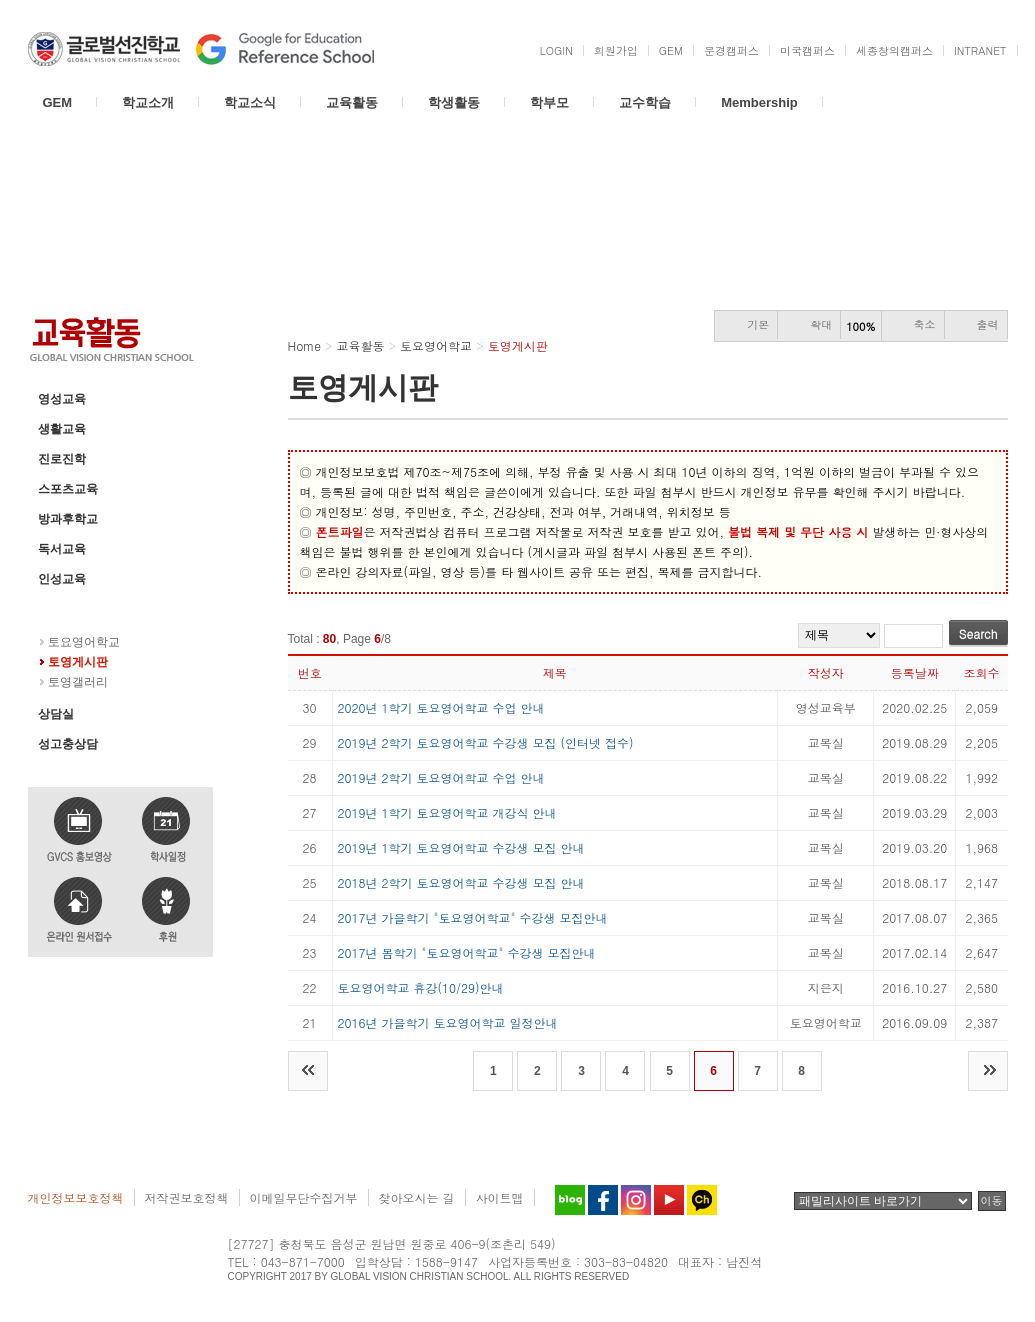 This screenshot has width=1035, height=1322. I want to click on 2019년 1학기 토요영어학교 수강생 모집 안내, so click(461, 847).